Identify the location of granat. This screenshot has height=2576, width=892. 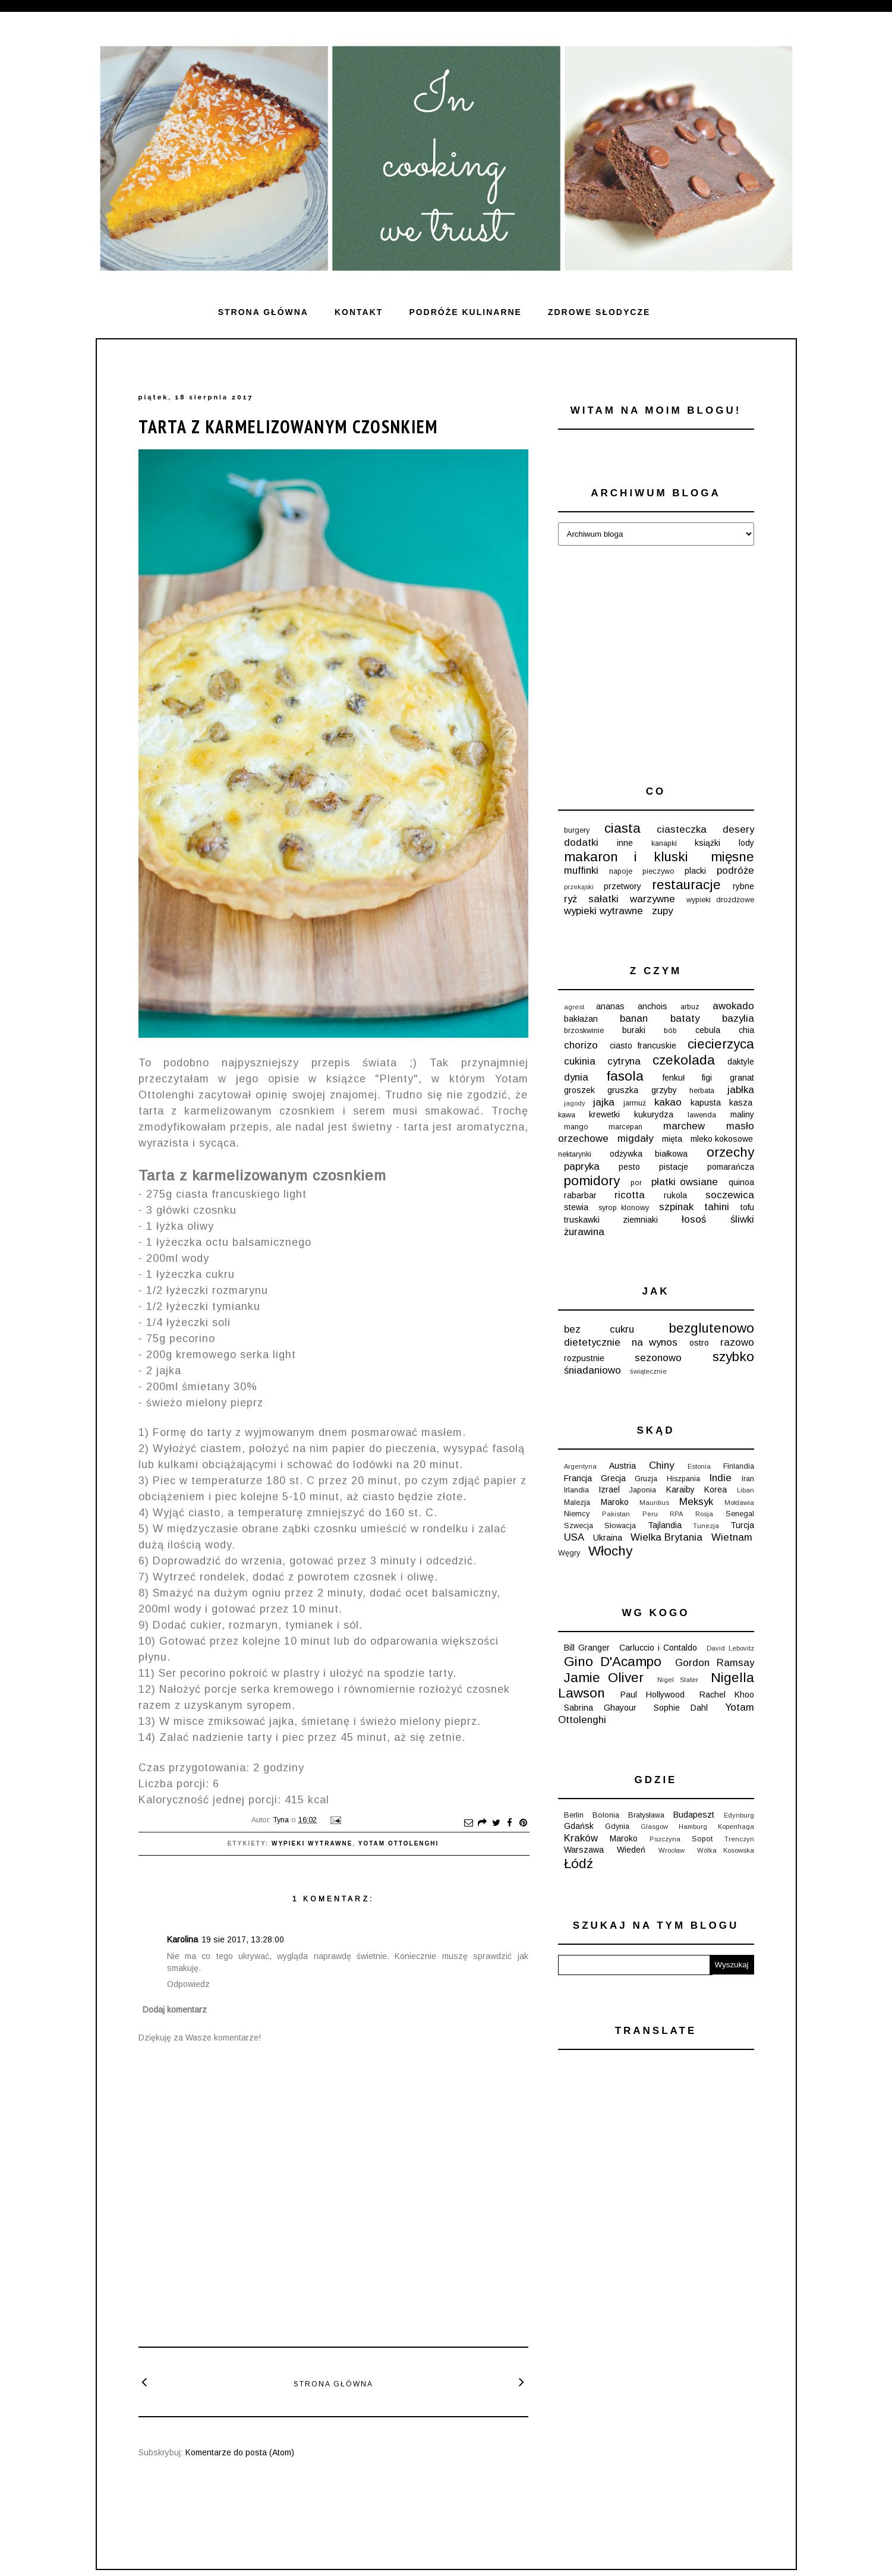
(742, 1077).